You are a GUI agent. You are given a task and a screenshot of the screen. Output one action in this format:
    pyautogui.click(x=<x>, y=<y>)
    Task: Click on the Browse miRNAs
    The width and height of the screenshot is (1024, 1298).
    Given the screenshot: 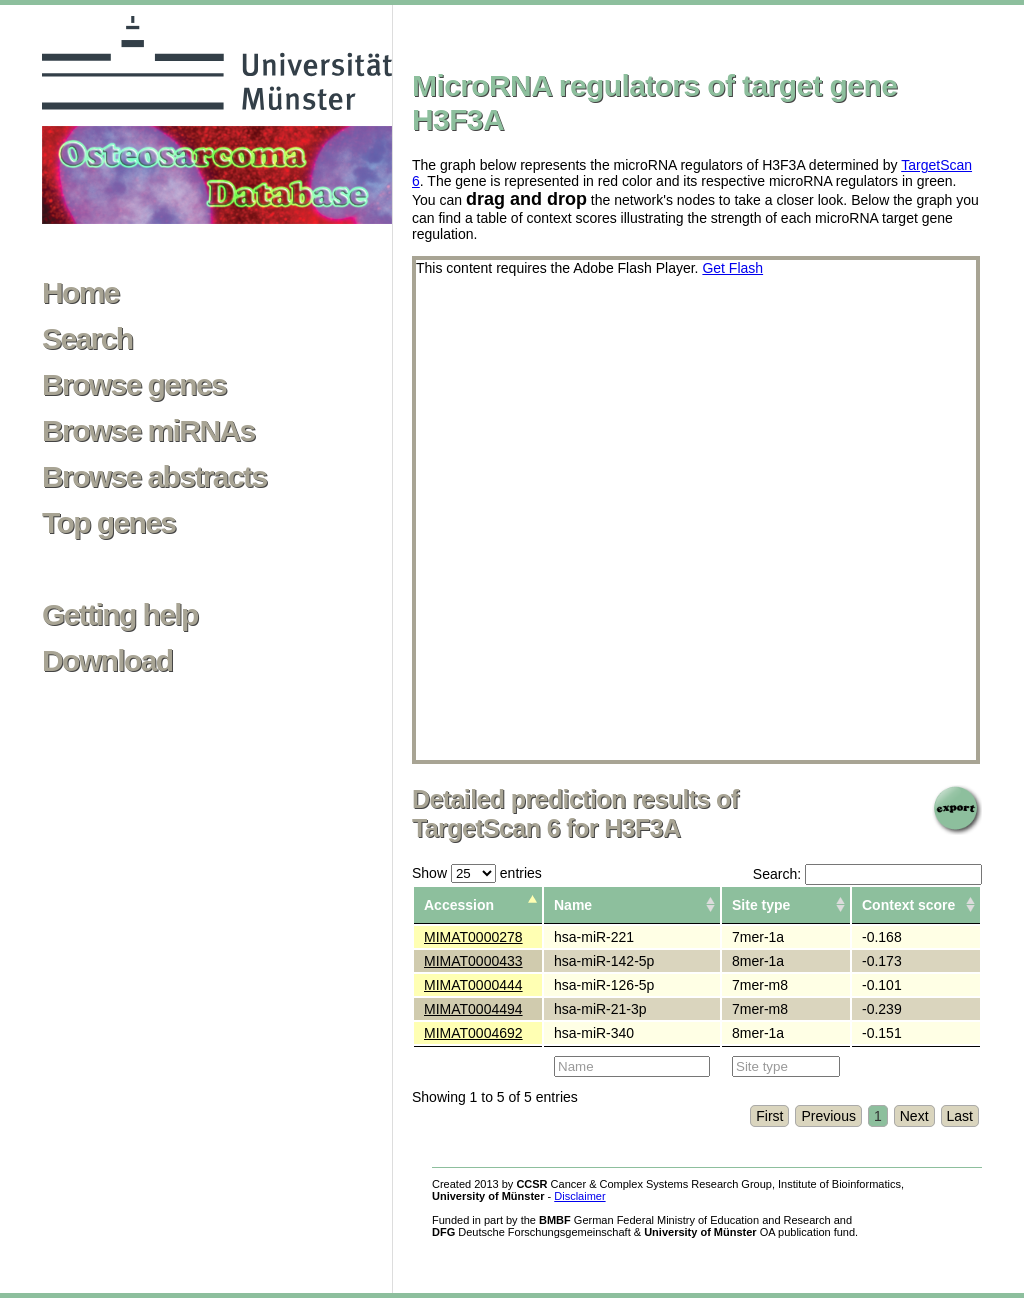 What is the action you would take?
    pyautogui.click(x=148, y=431)
    